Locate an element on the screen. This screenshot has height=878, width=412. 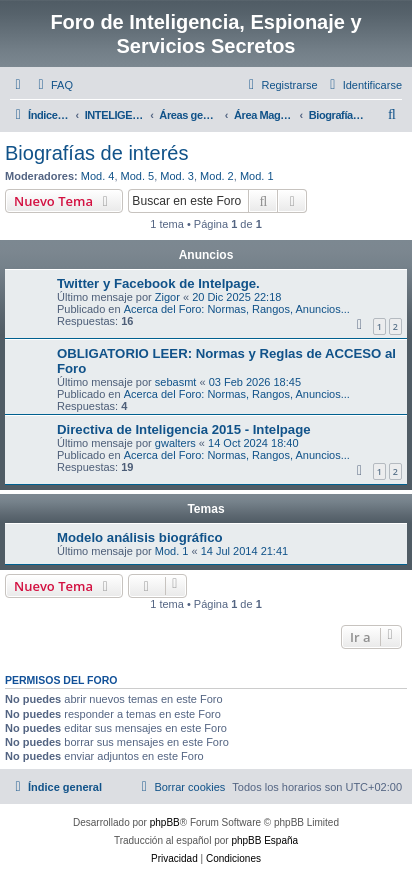
Mod. 2 is located at coordinates (217, 176).